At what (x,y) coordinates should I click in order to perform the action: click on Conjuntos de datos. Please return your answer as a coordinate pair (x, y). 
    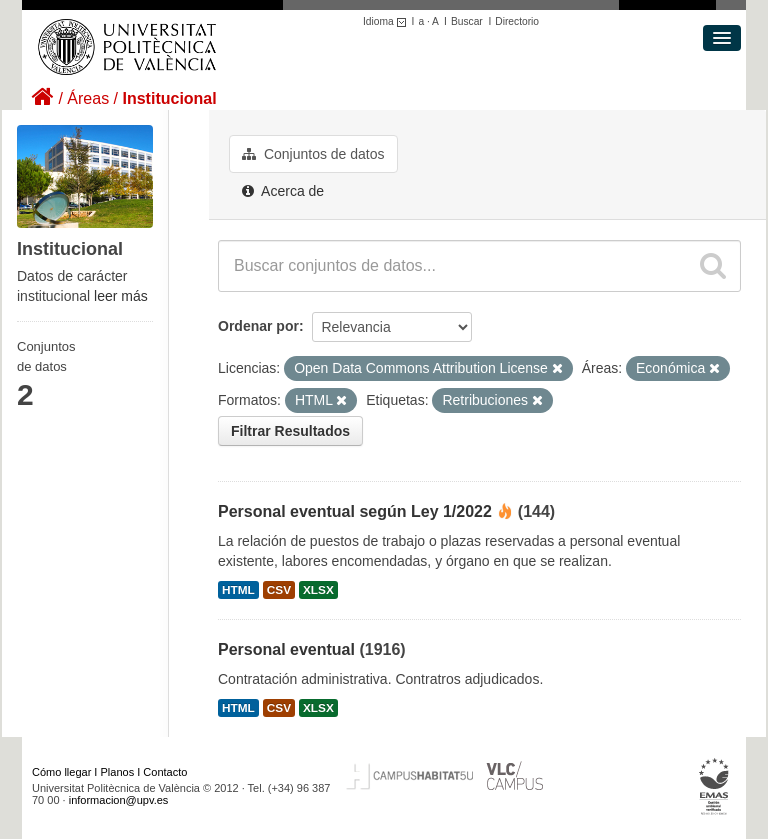
    Looking at the image, I should click on (313, 154).